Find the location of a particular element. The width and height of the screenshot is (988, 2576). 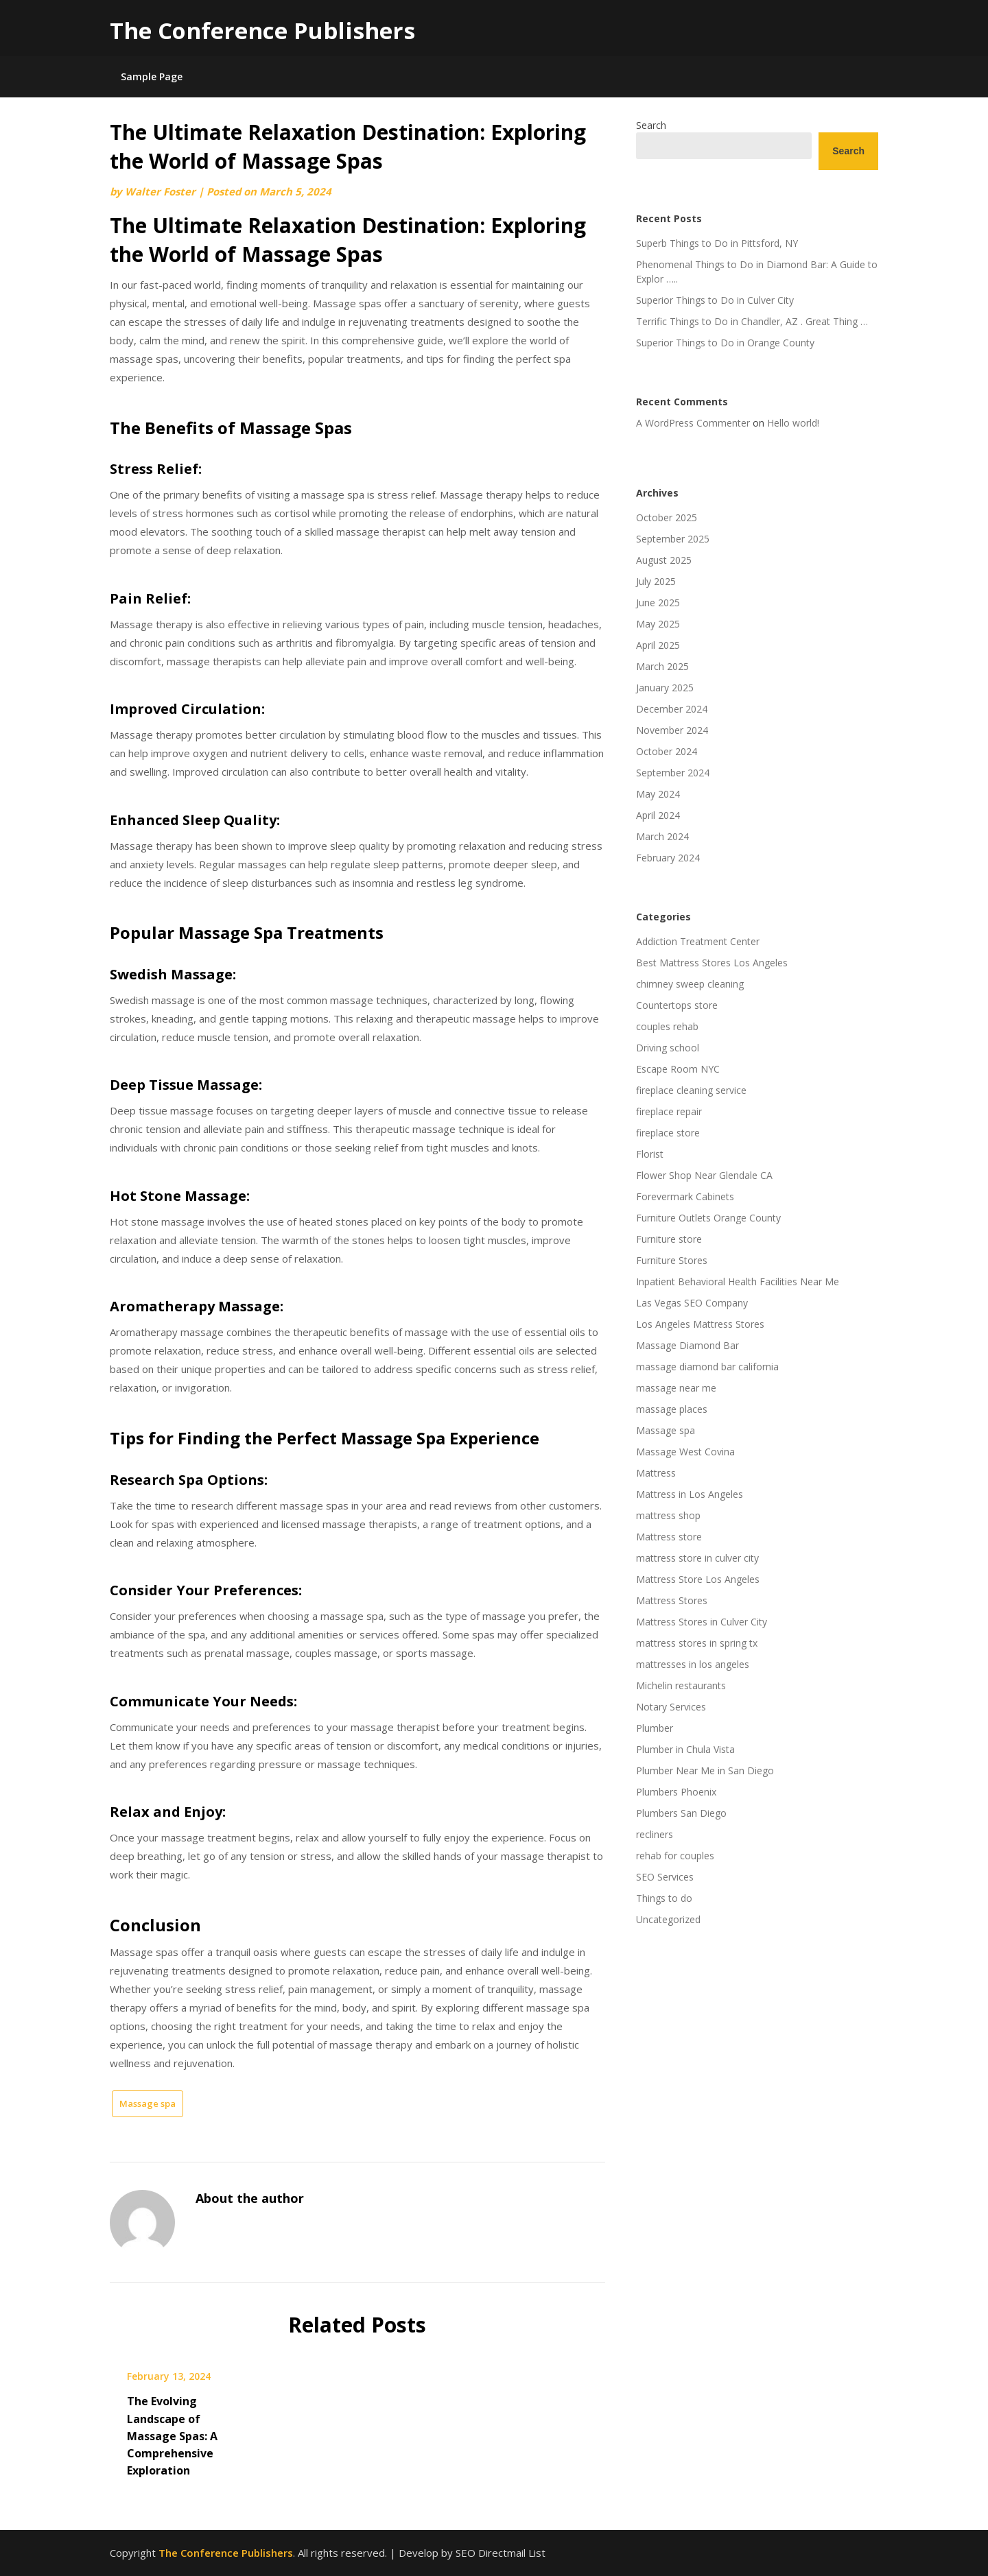

chimney sweep cleaning is located at coordinates (690, 983).